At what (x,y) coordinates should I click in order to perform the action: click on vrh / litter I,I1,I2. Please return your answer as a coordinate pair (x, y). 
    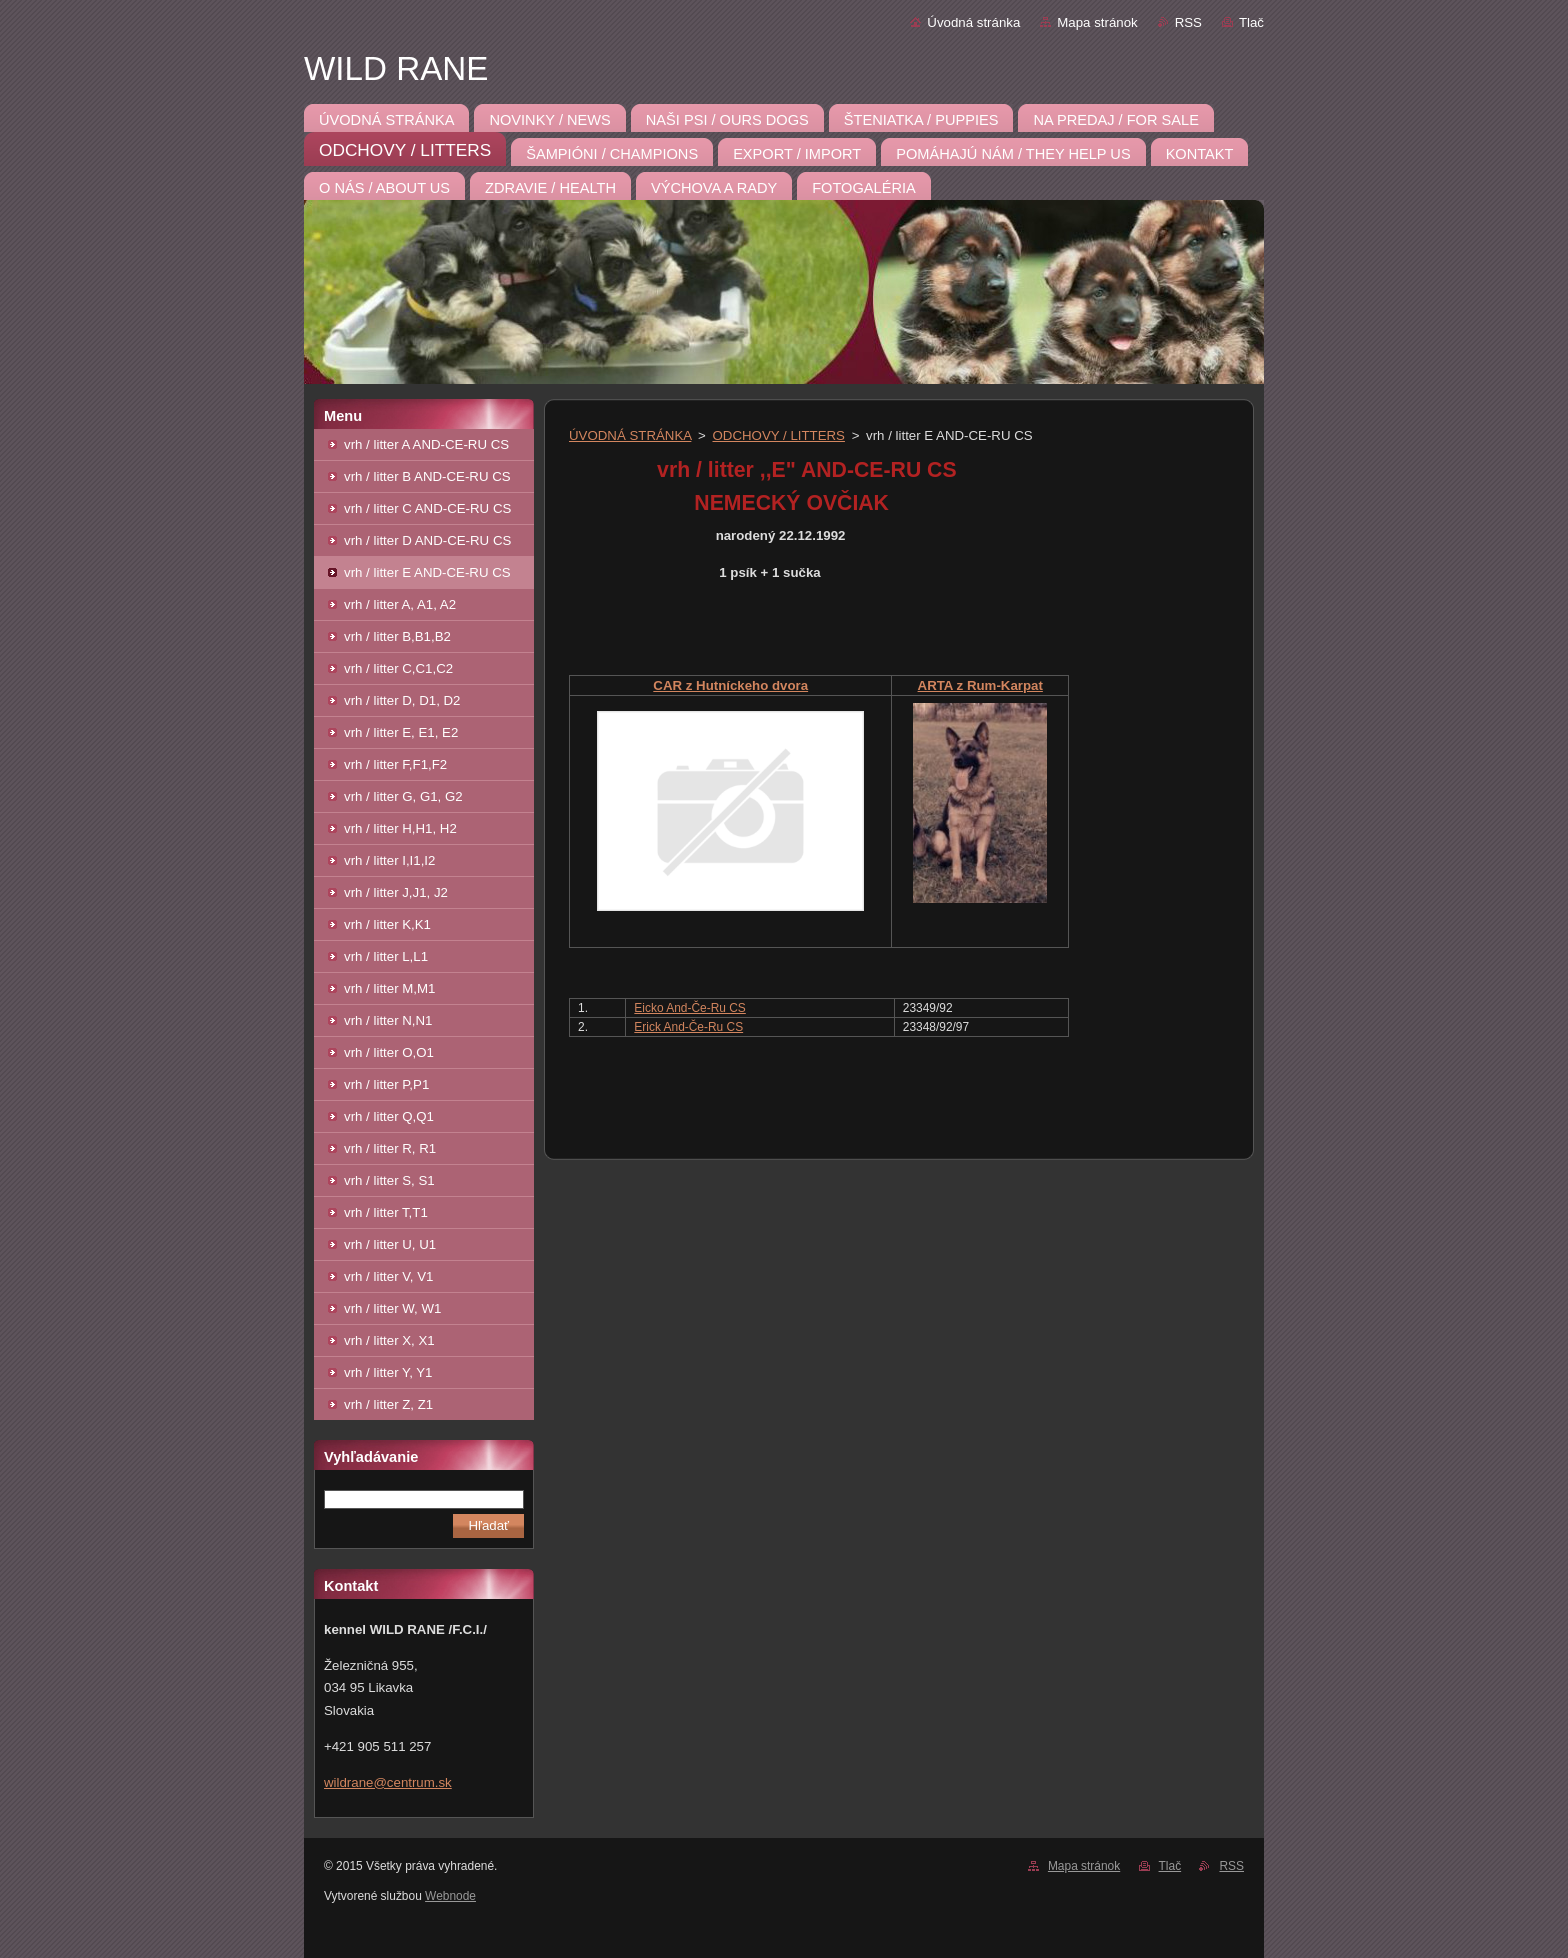
    Looking at the image, I should click on (389, 860).